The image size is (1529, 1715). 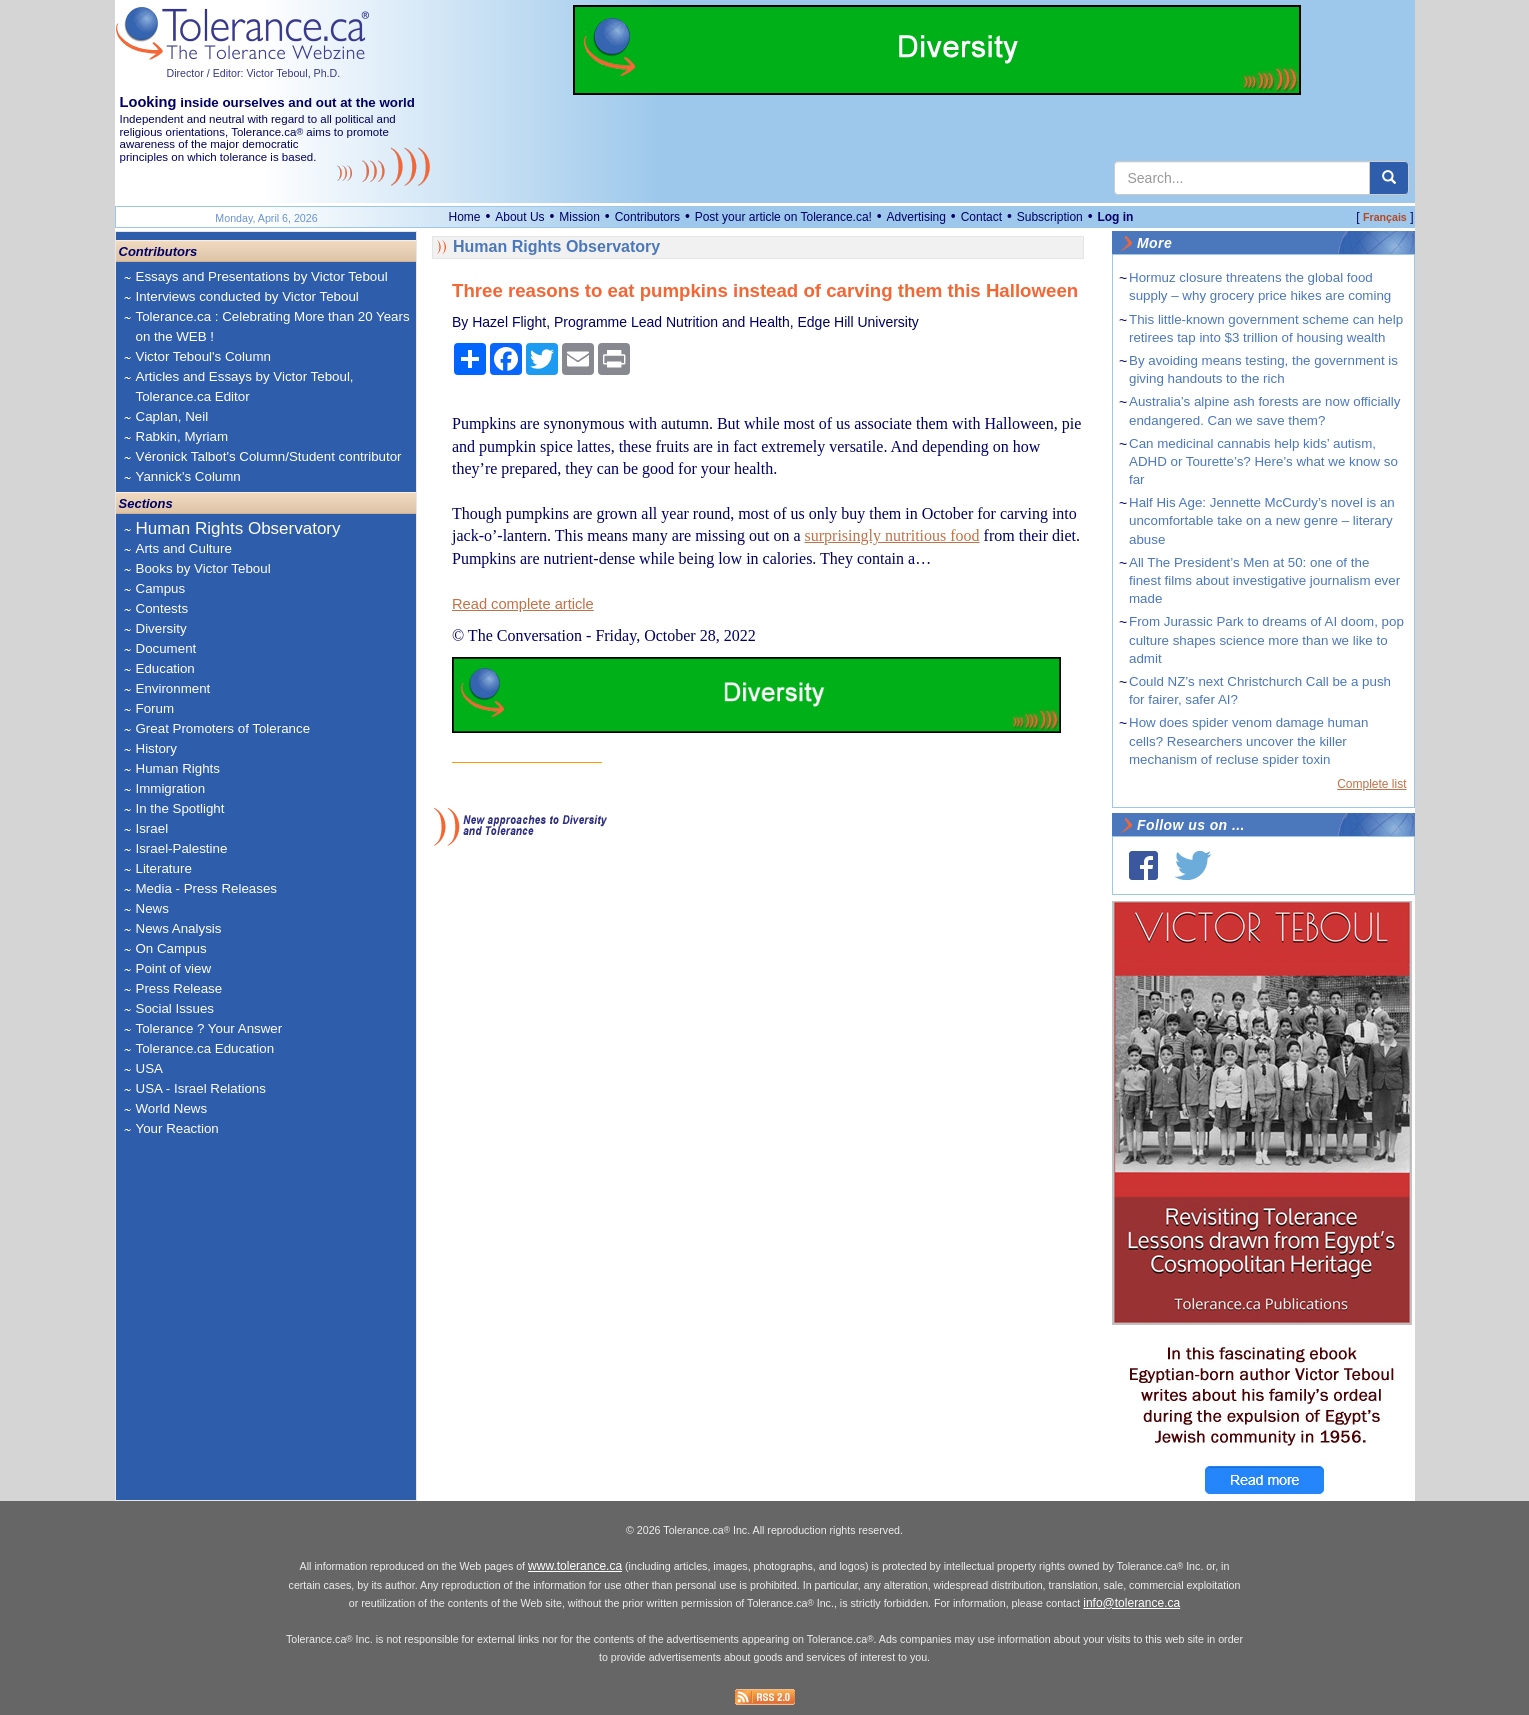 What do you see at coordinates (165, 668) in the screenshot?
I see `Education` at bounding box center [165, 668].